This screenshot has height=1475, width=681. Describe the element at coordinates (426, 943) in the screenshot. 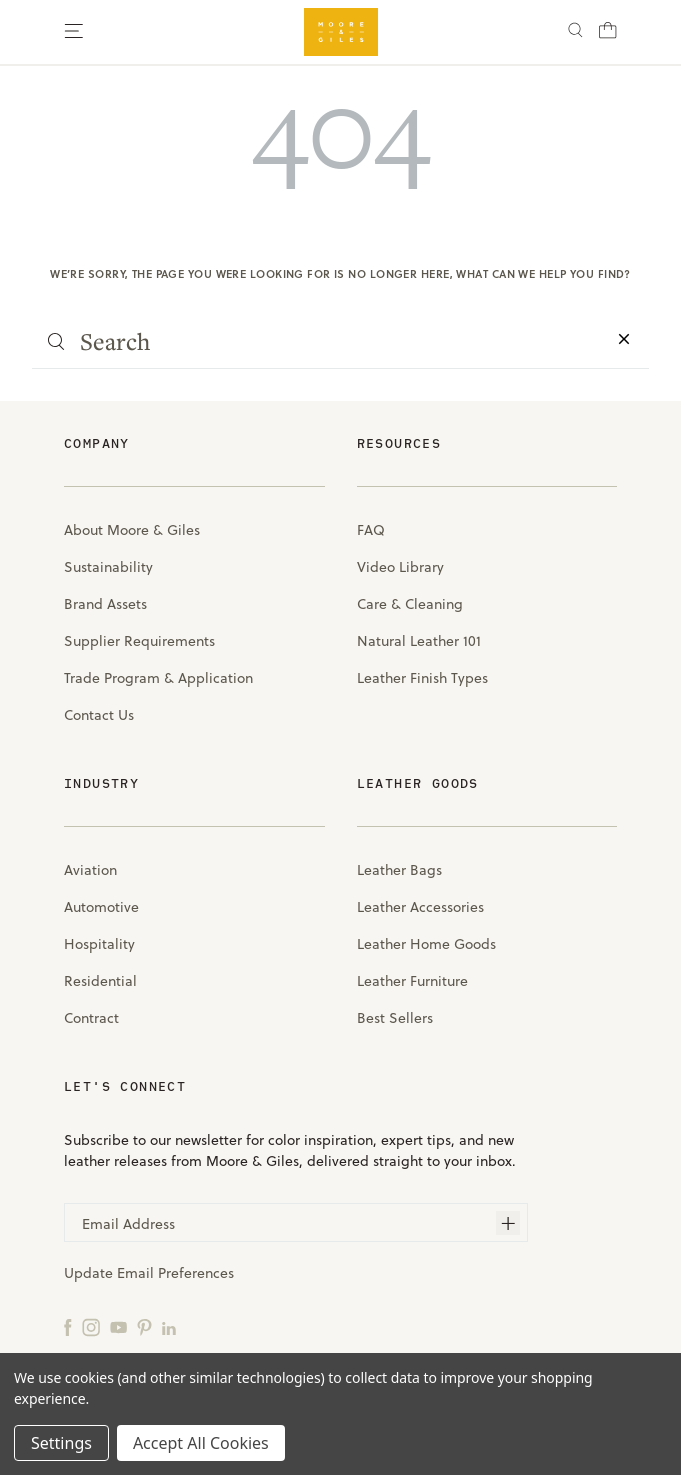

I see `Leather Home Goods` at that location.